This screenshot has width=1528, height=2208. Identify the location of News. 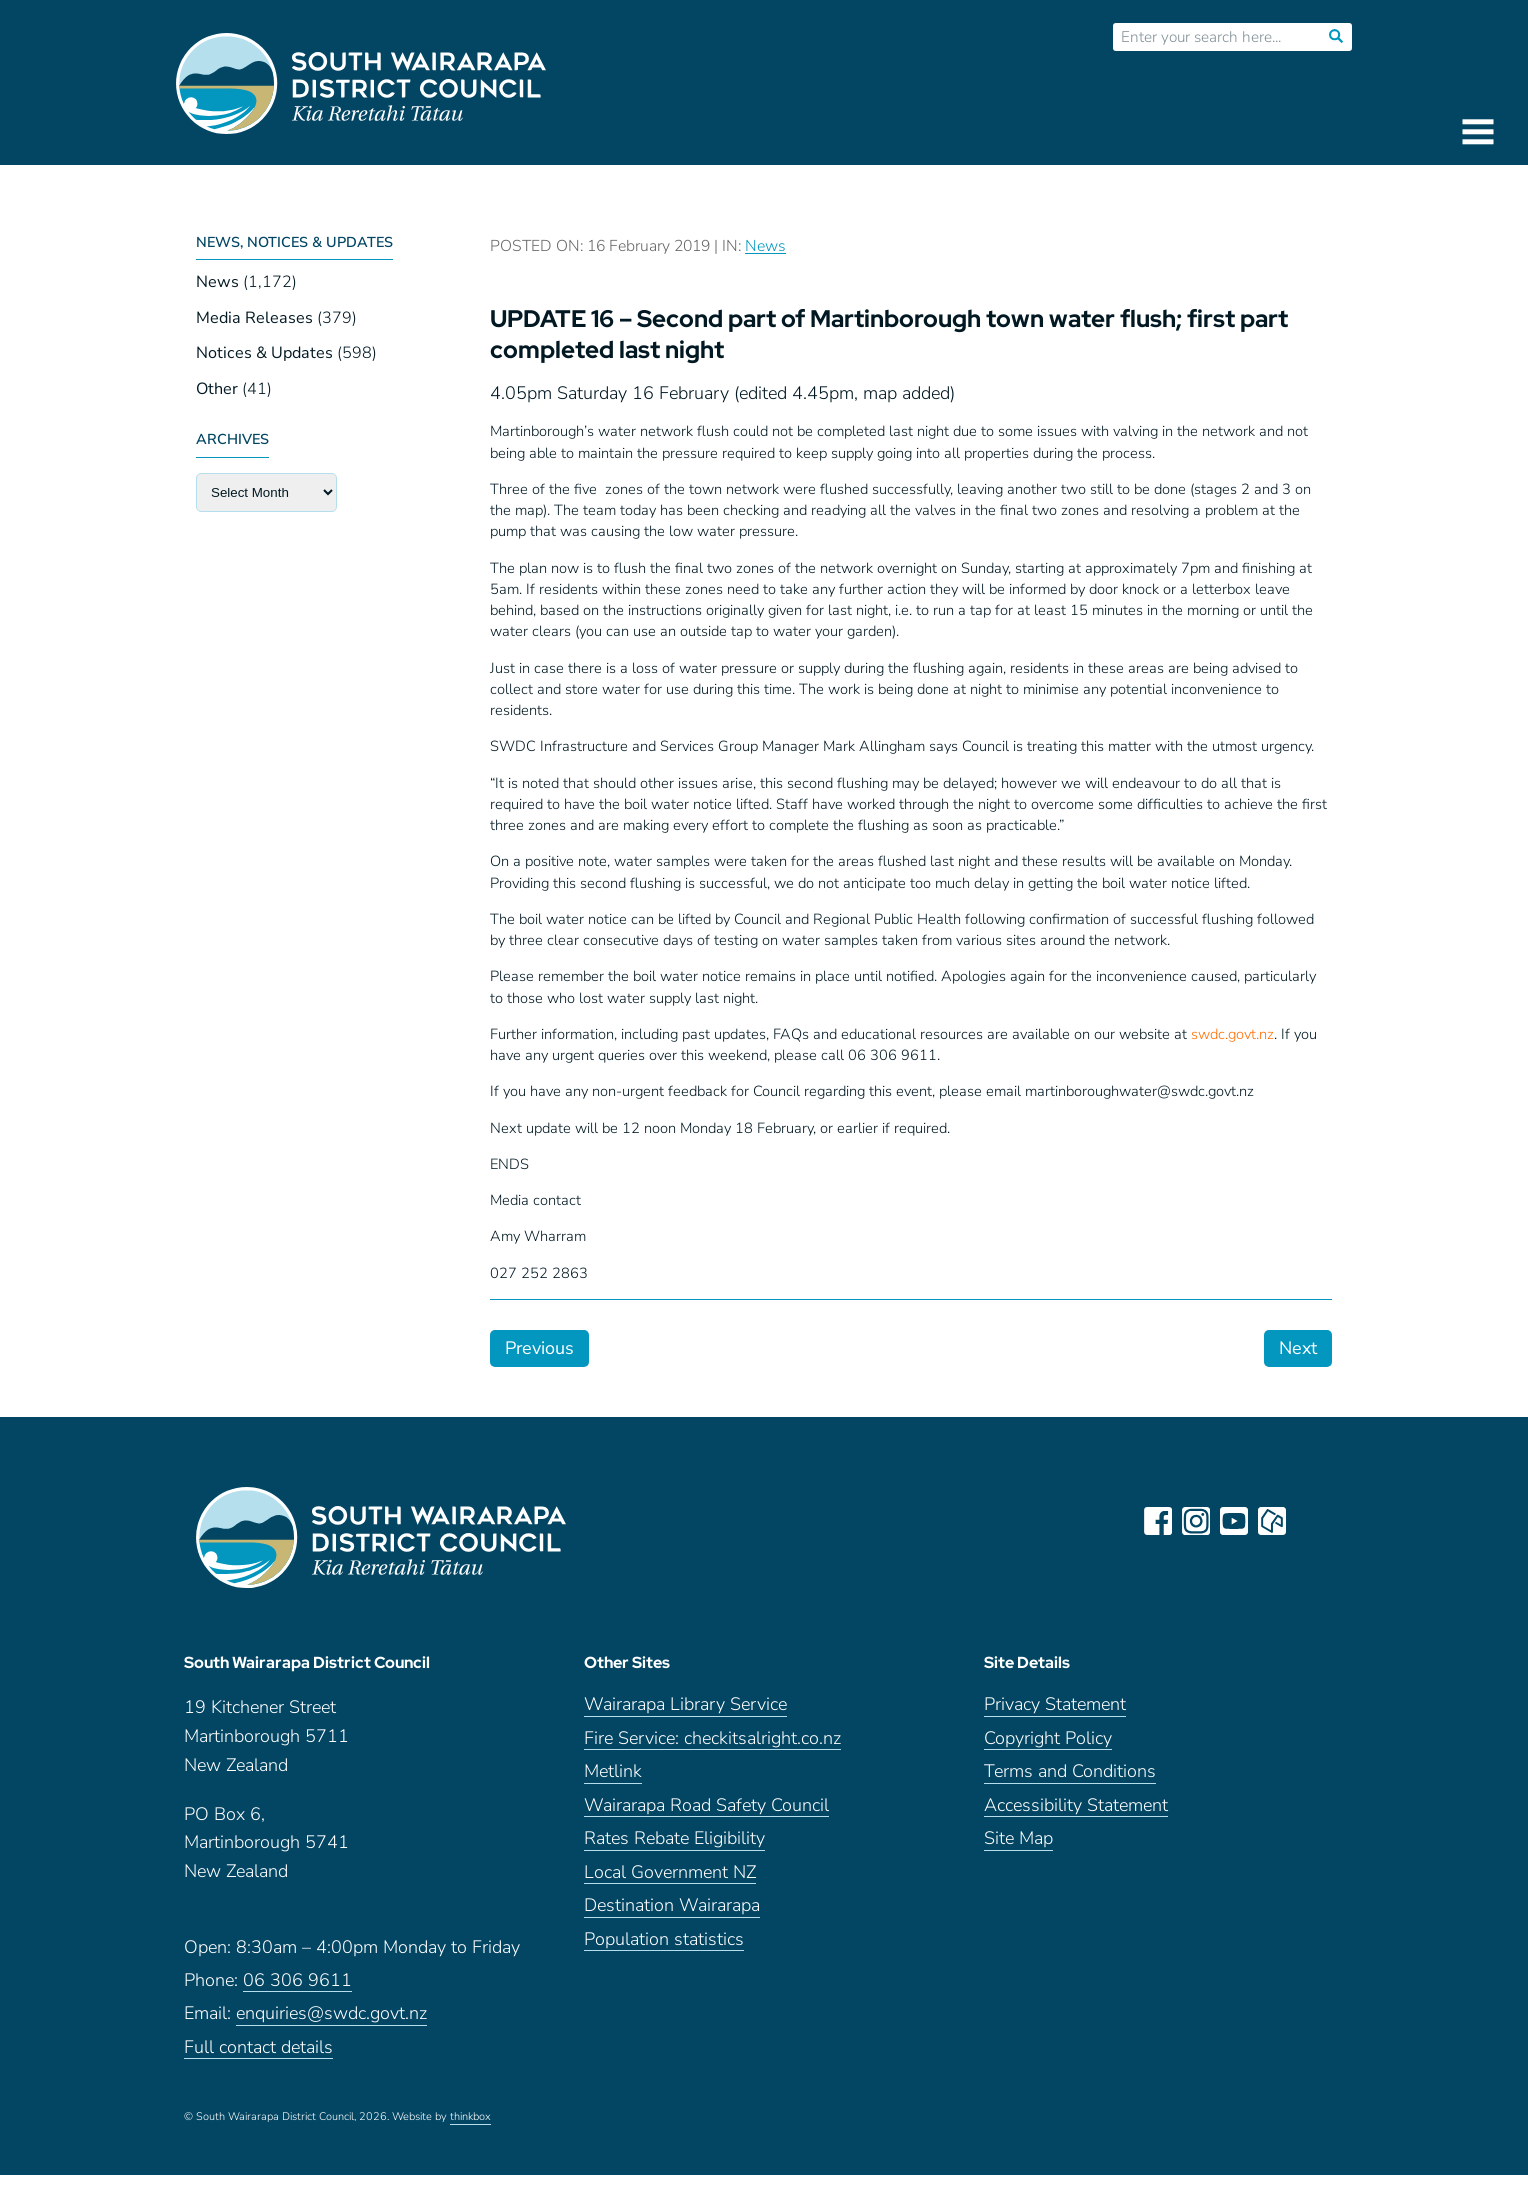
(217, 282).